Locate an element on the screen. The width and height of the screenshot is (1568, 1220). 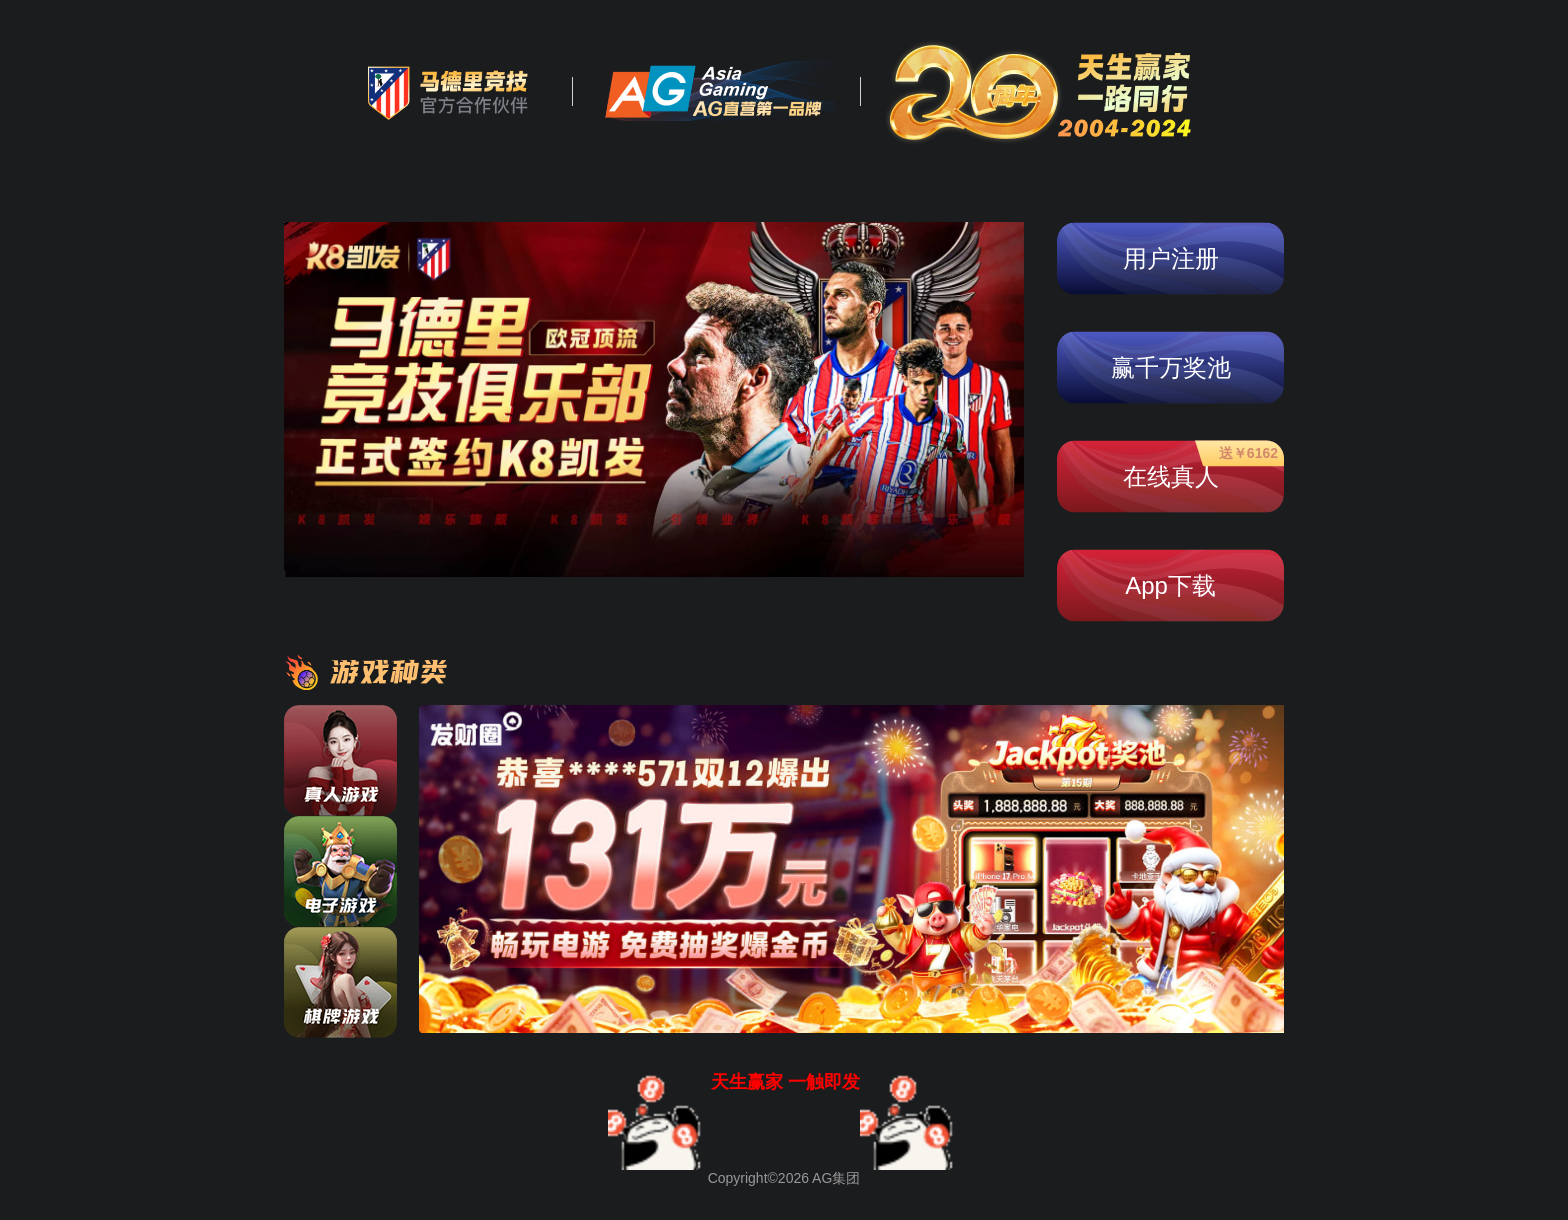
在线真人 is located at coordinates (1201, 467).